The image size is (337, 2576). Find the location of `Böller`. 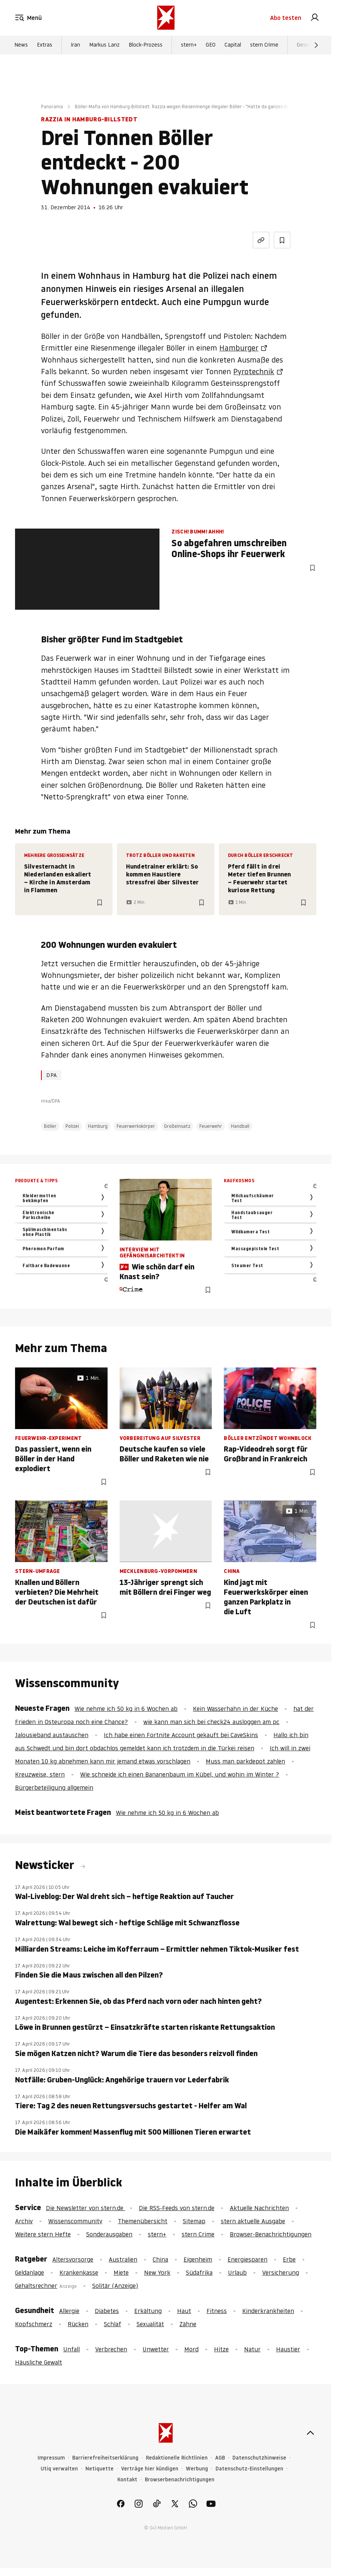

Böller is located at coordinates (50, 1126).